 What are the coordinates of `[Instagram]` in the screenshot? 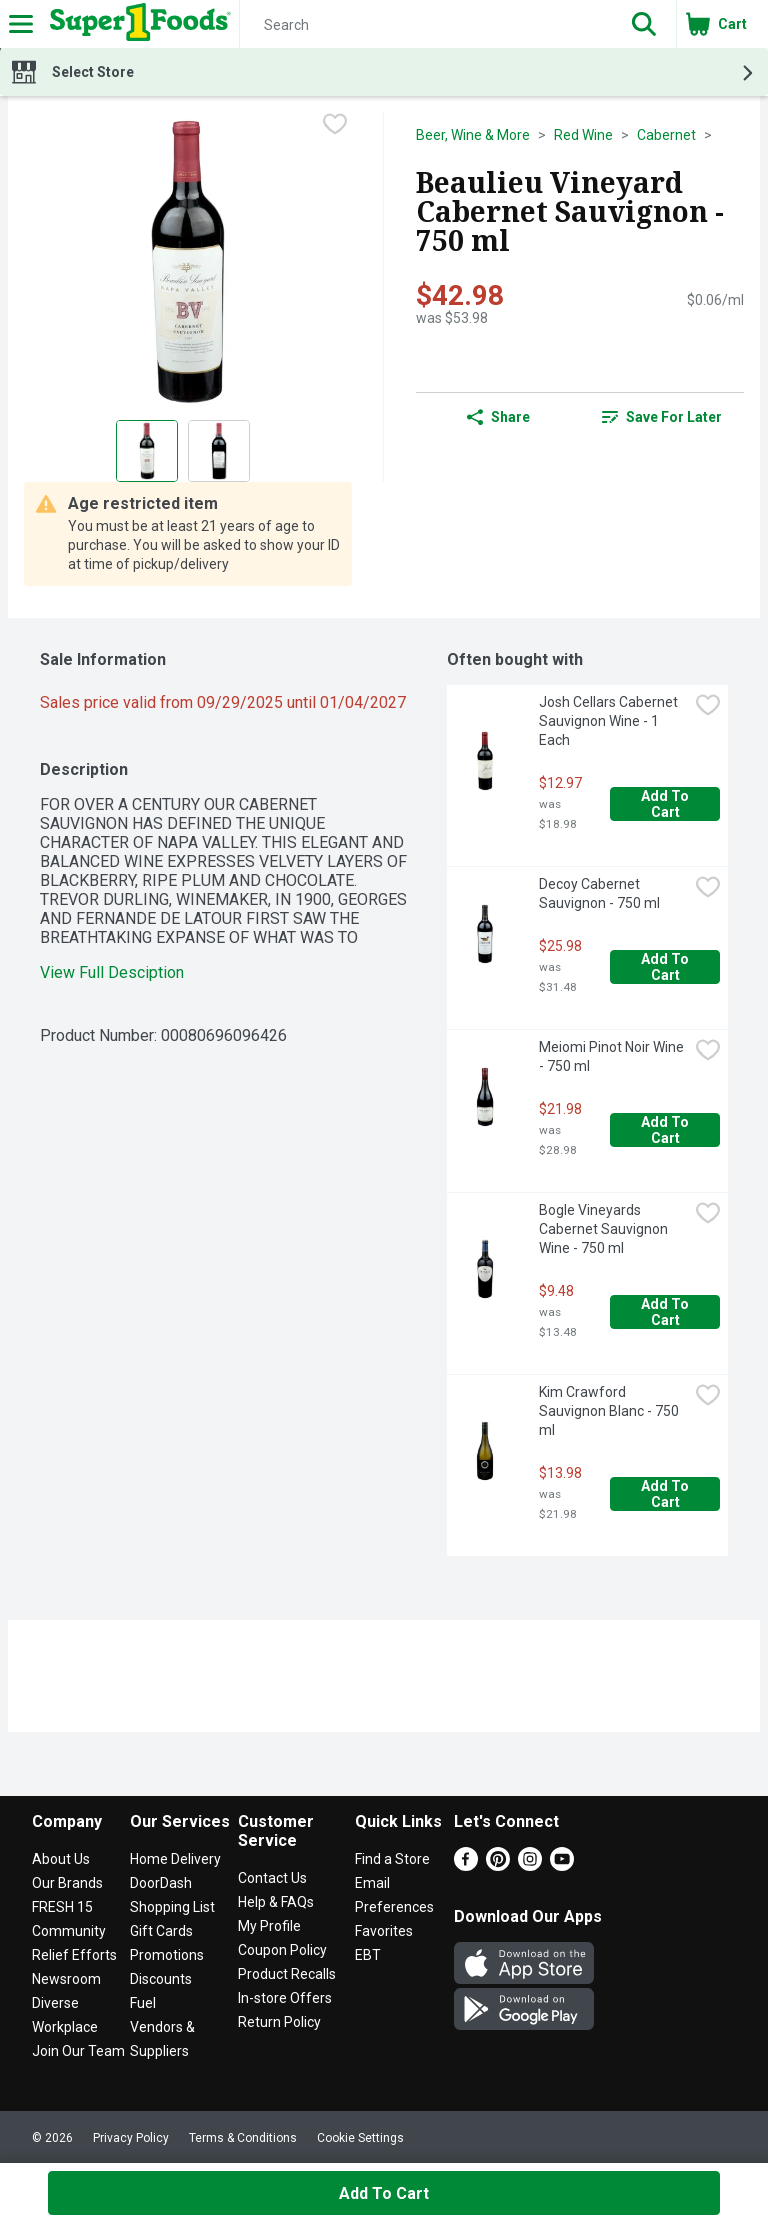 It's located at (530, 1865).